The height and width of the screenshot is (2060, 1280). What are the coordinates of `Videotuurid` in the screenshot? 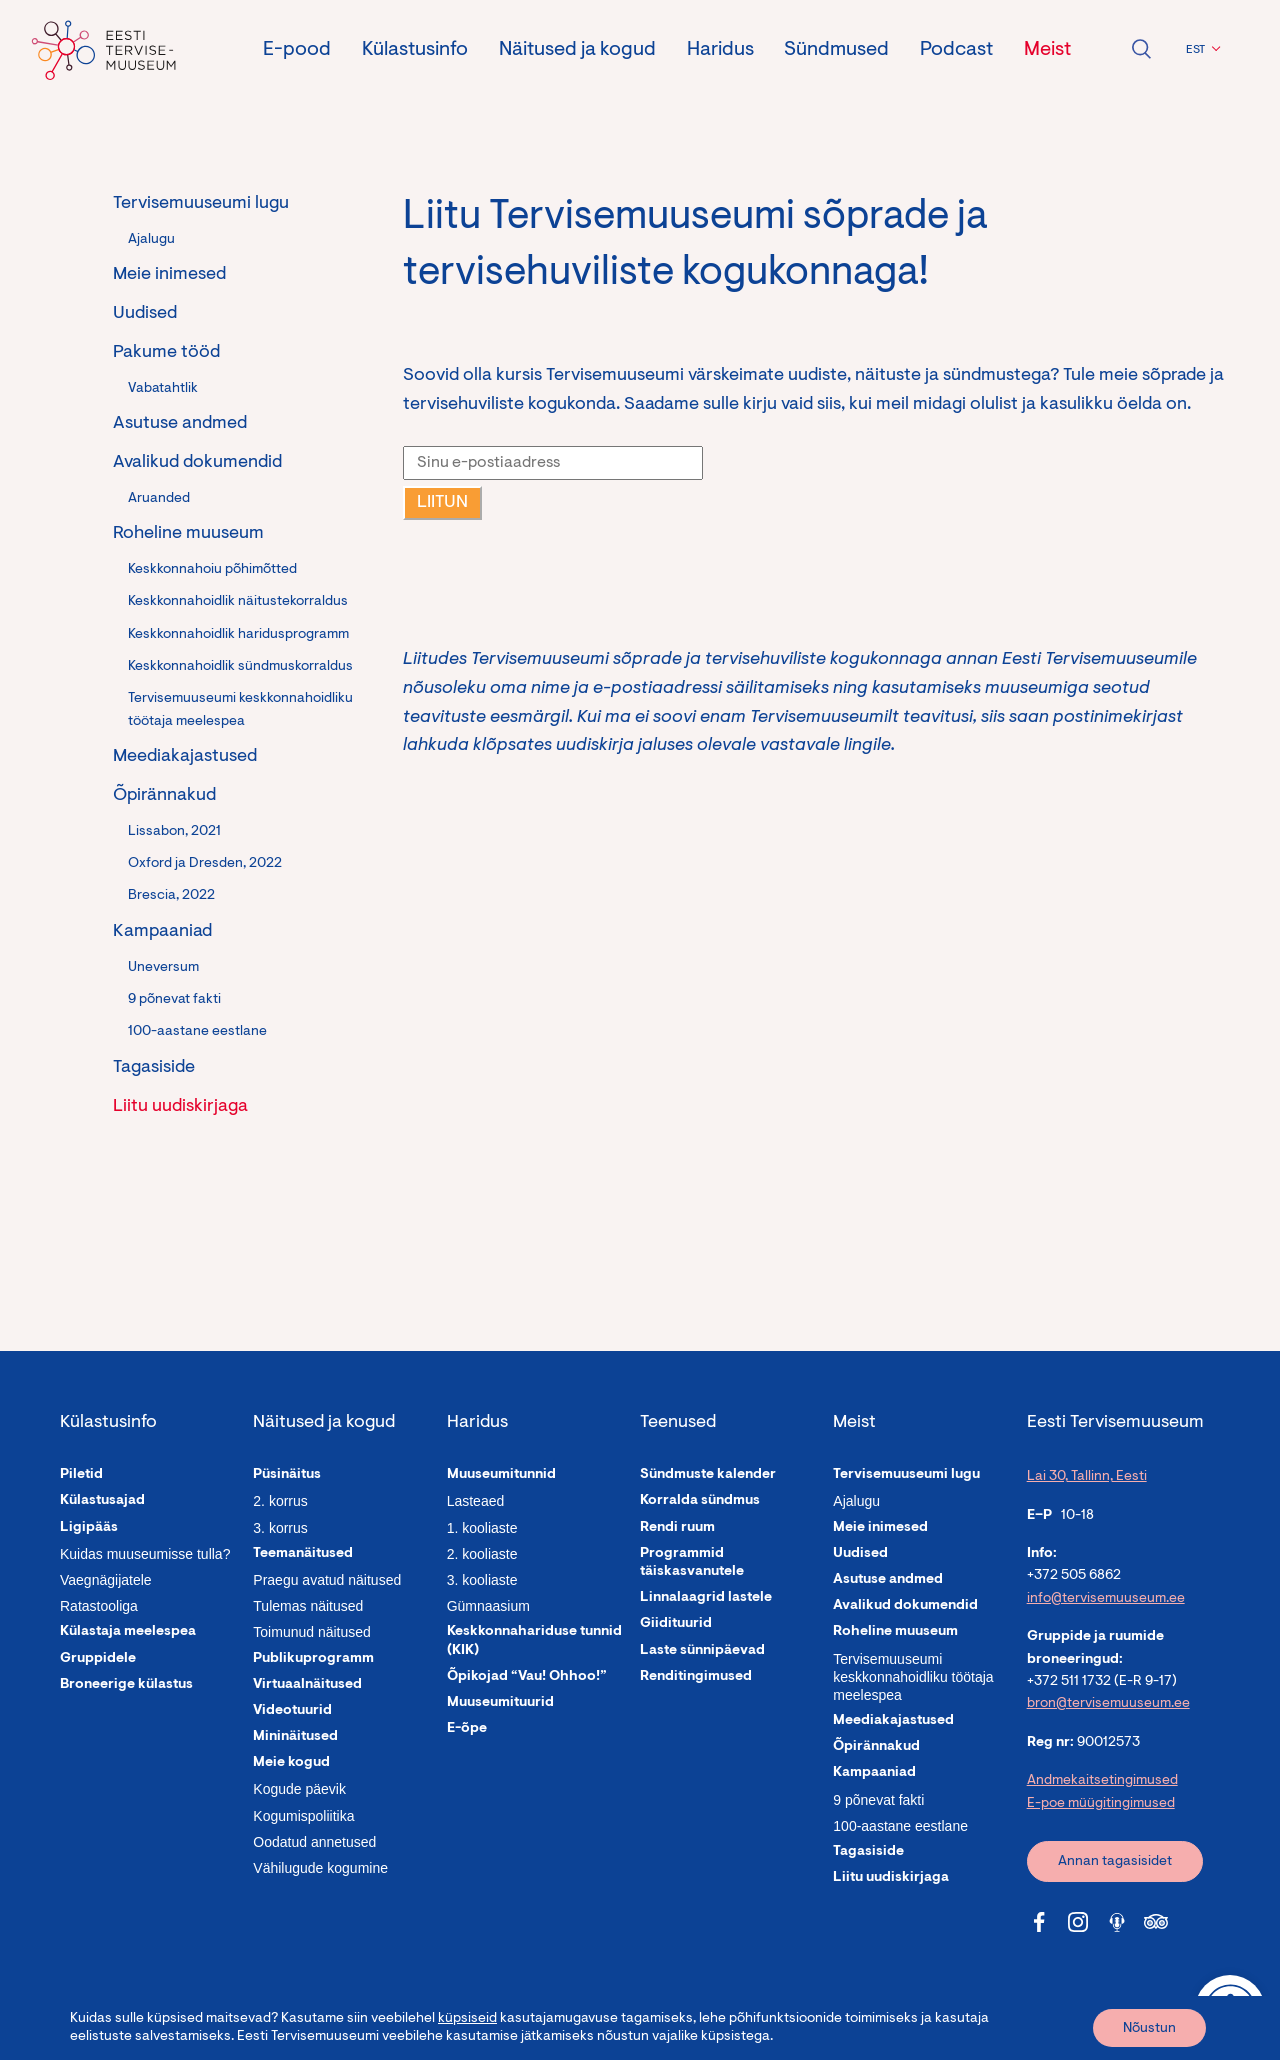 It's located at (292, 1711).